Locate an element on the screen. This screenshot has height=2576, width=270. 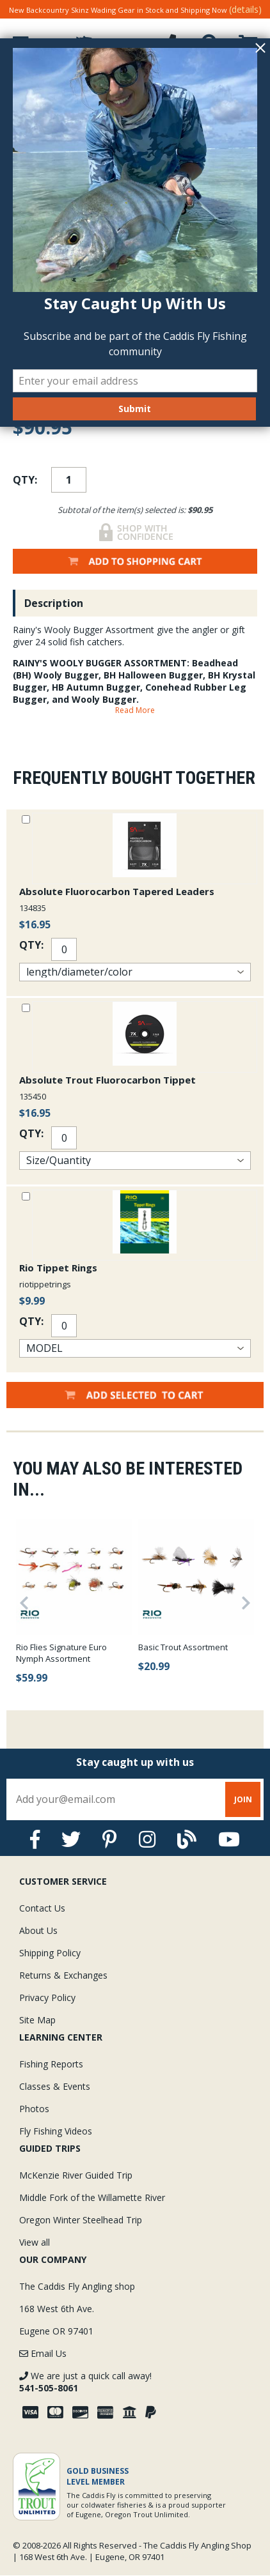
Rio Tippet Rings is located at coordinates (58, 1267).